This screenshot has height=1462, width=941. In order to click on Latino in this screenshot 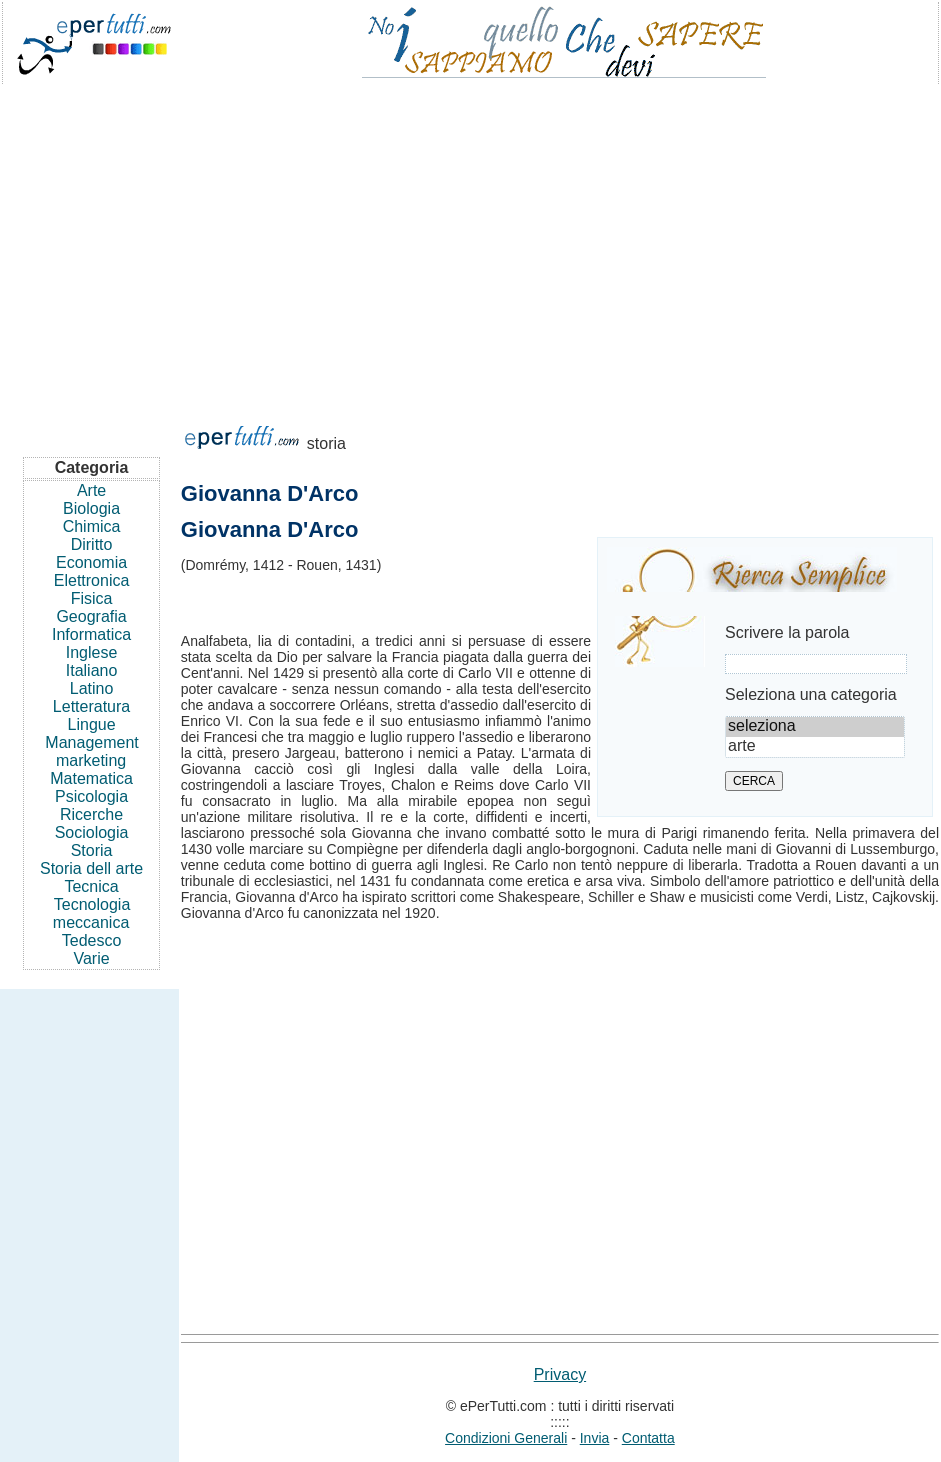, I will do `click(92, 688)`.